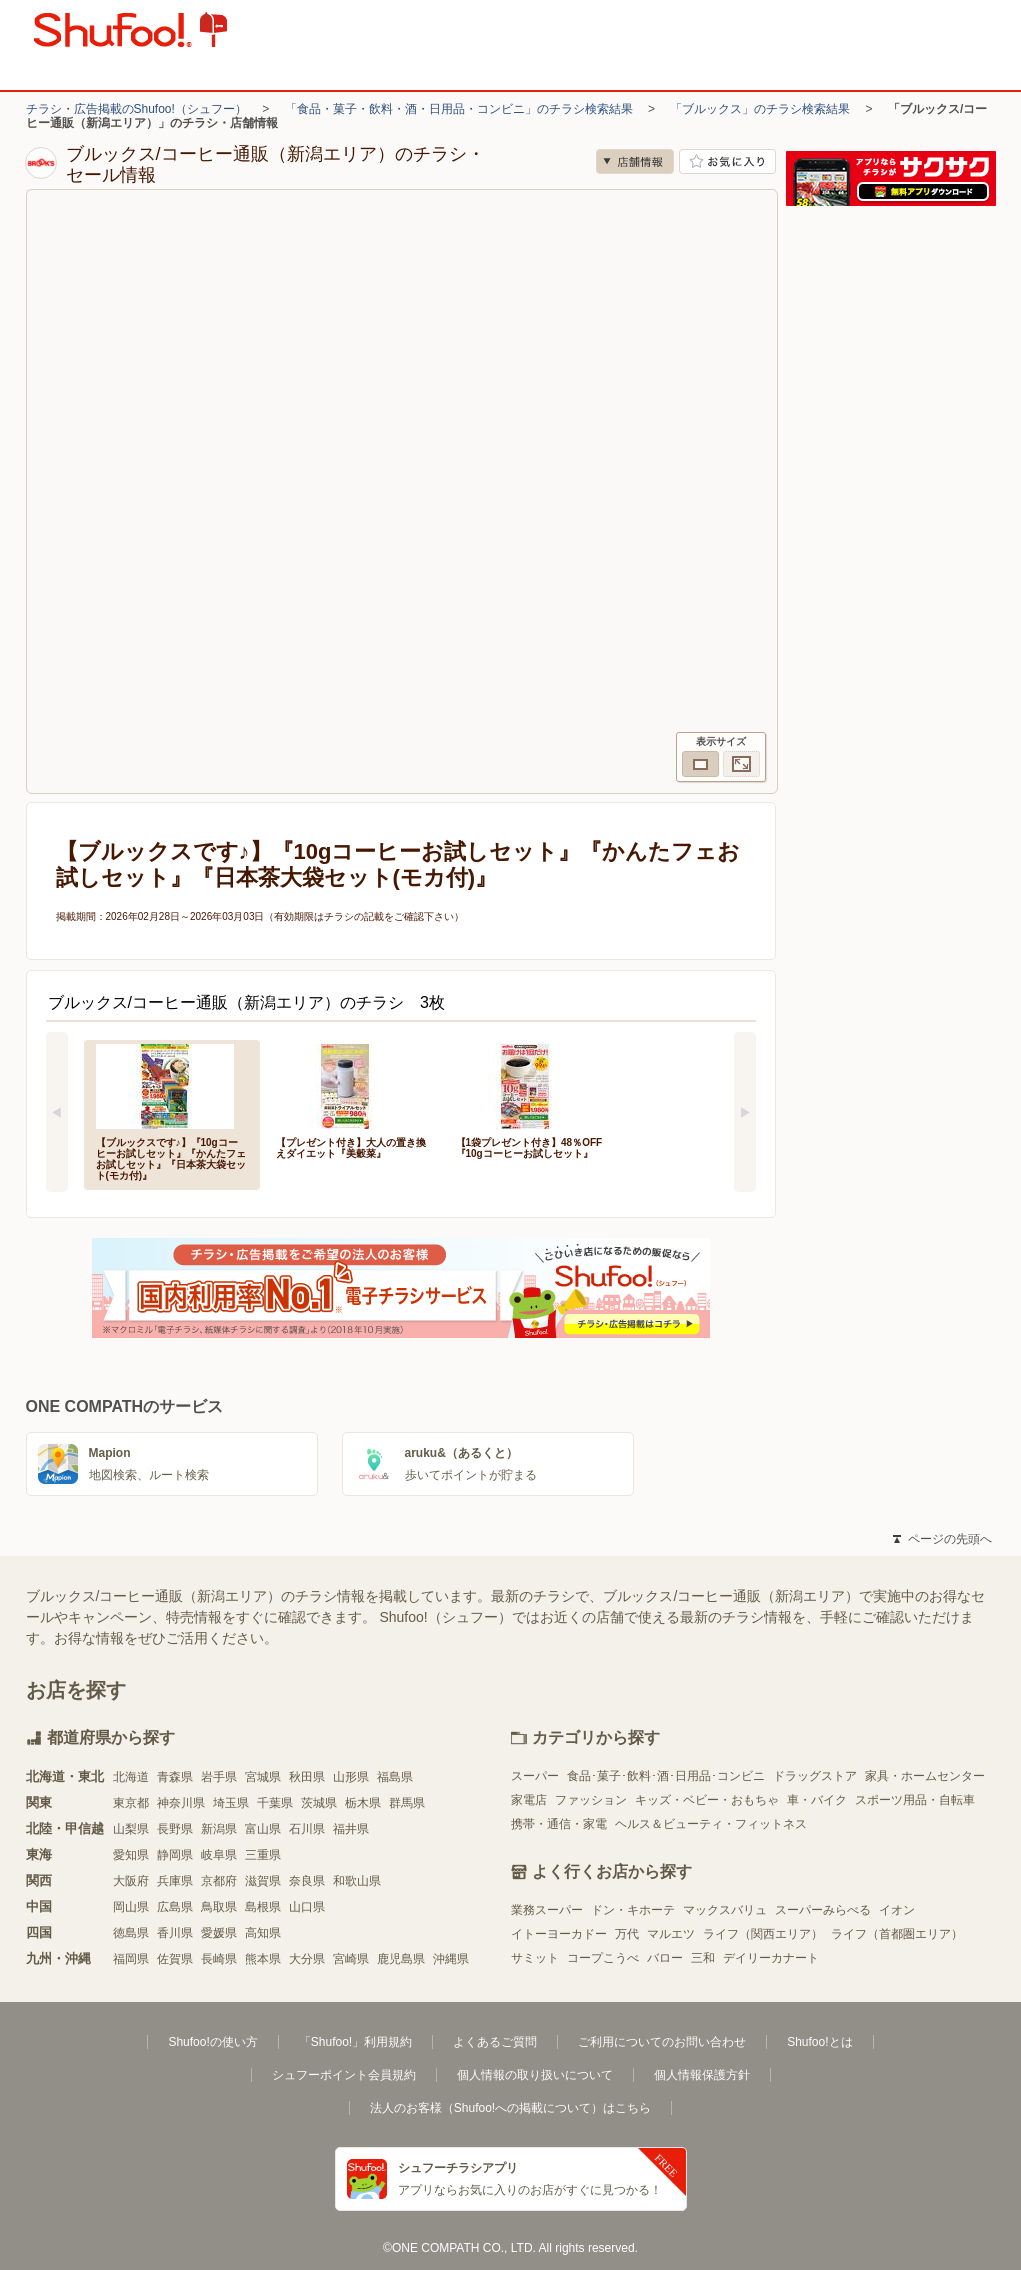  Describe the element at coordinates (231, 1803) in the screenshot. I see `埼玉県` at that location.